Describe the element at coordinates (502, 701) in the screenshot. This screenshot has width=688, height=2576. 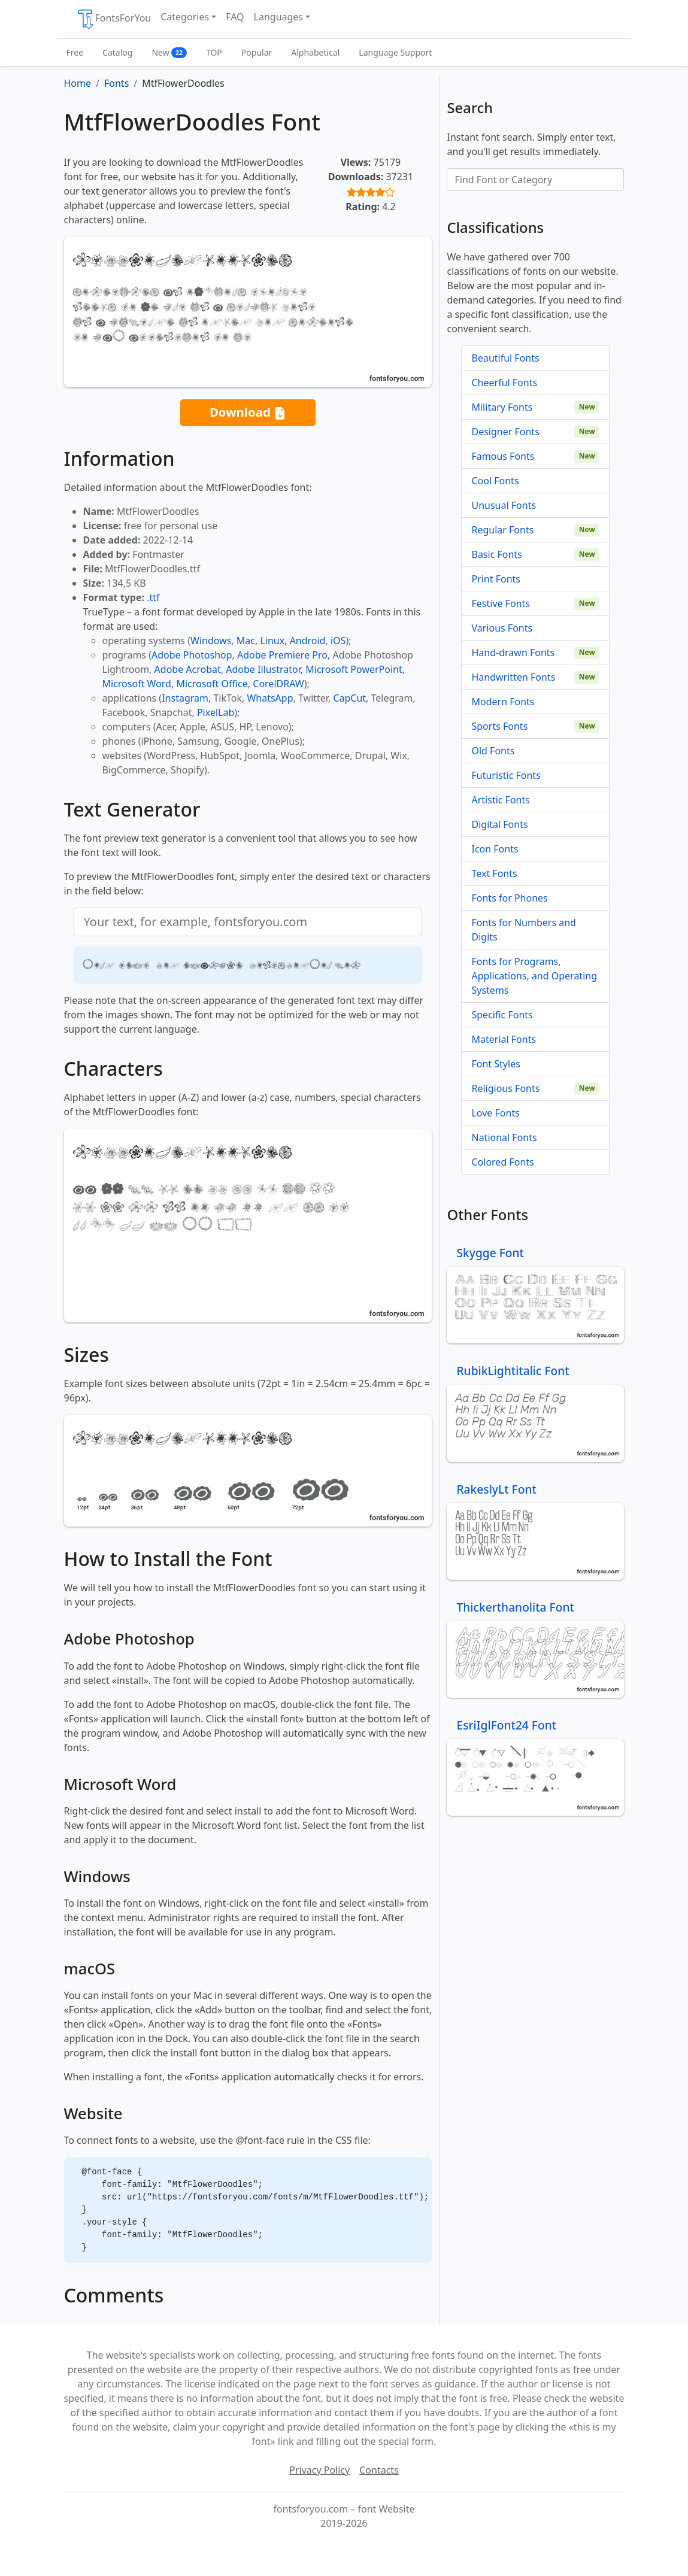
I see `Modern Fonts` at that location.